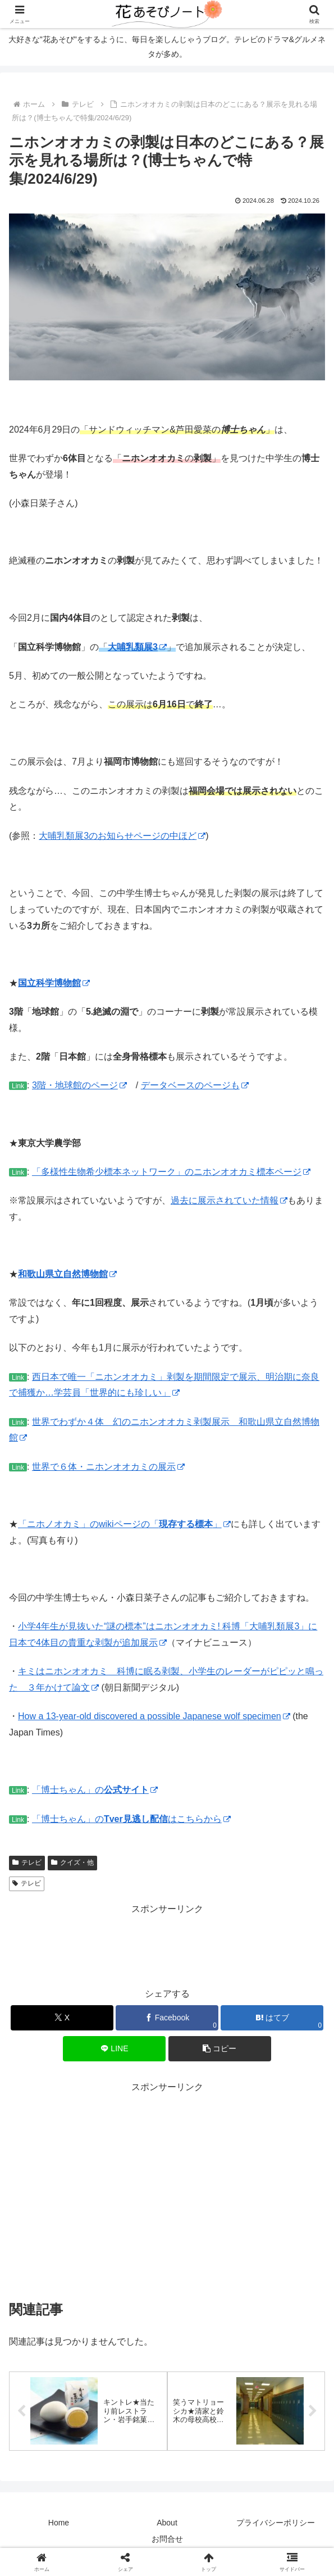 Image resolution: width=334 pixels, height=2576 pixels. Describe the element at coordinates (219, 2048) in the screenshot. I see `[button]` at that location.